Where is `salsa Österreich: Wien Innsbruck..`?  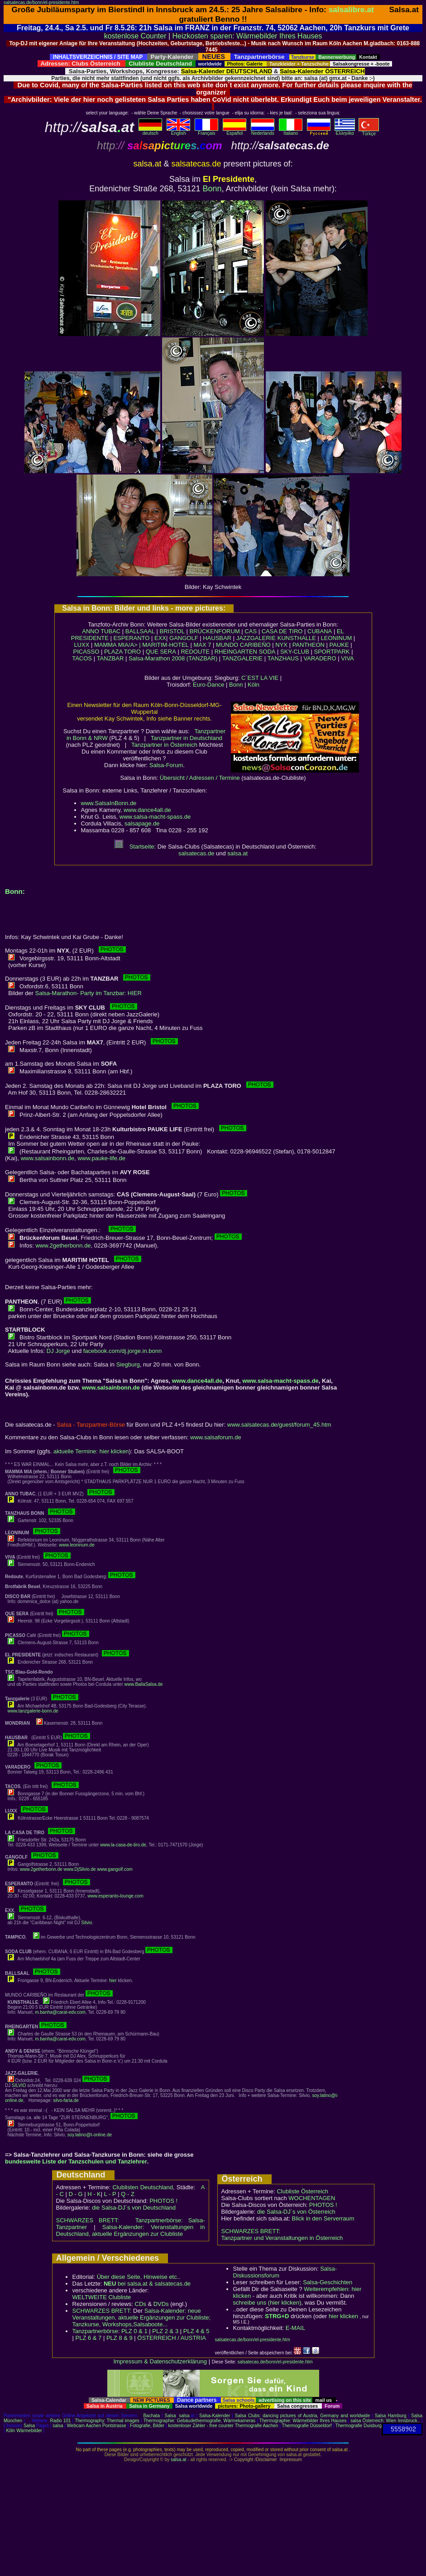
salsa Österreich: Wien Innsbruck.. is located at coordinates (385, 2420).